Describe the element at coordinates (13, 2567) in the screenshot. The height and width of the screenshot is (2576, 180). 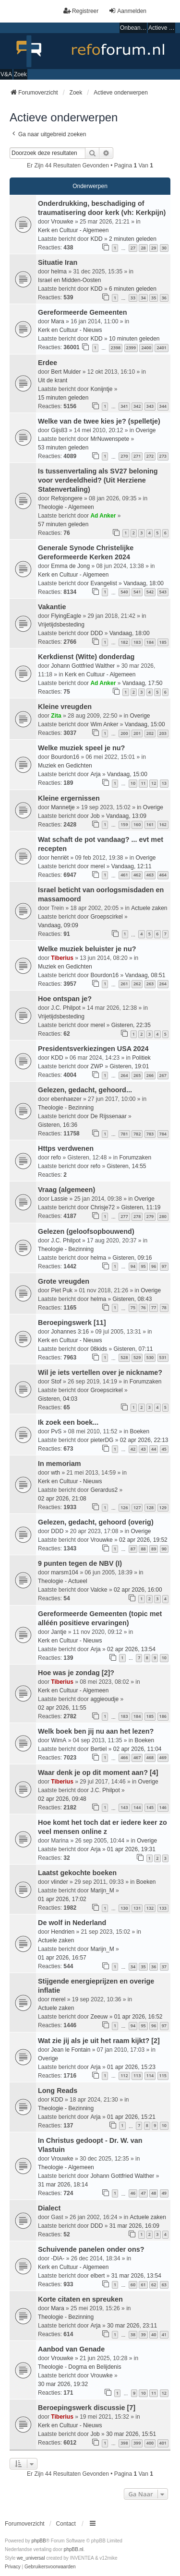
I see `[menuitem]` at that location.